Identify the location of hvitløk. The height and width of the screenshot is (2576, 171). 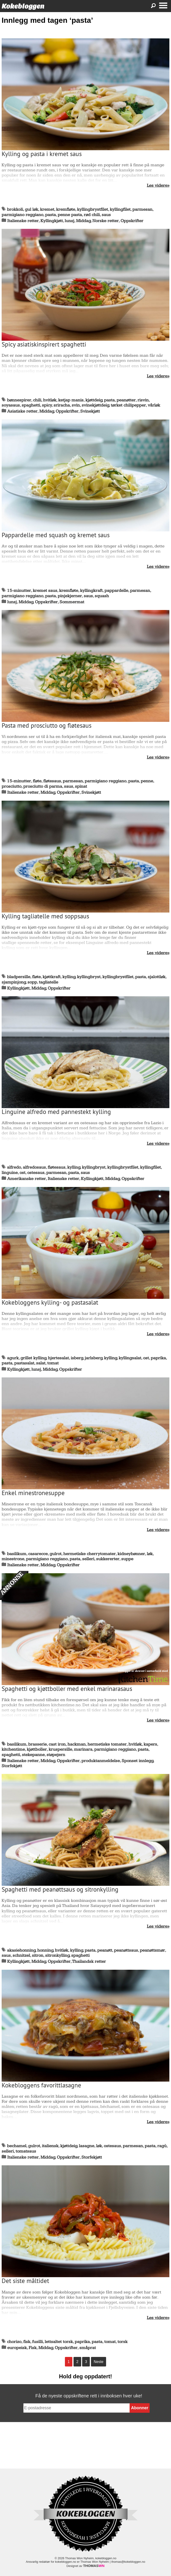
(49, 400).